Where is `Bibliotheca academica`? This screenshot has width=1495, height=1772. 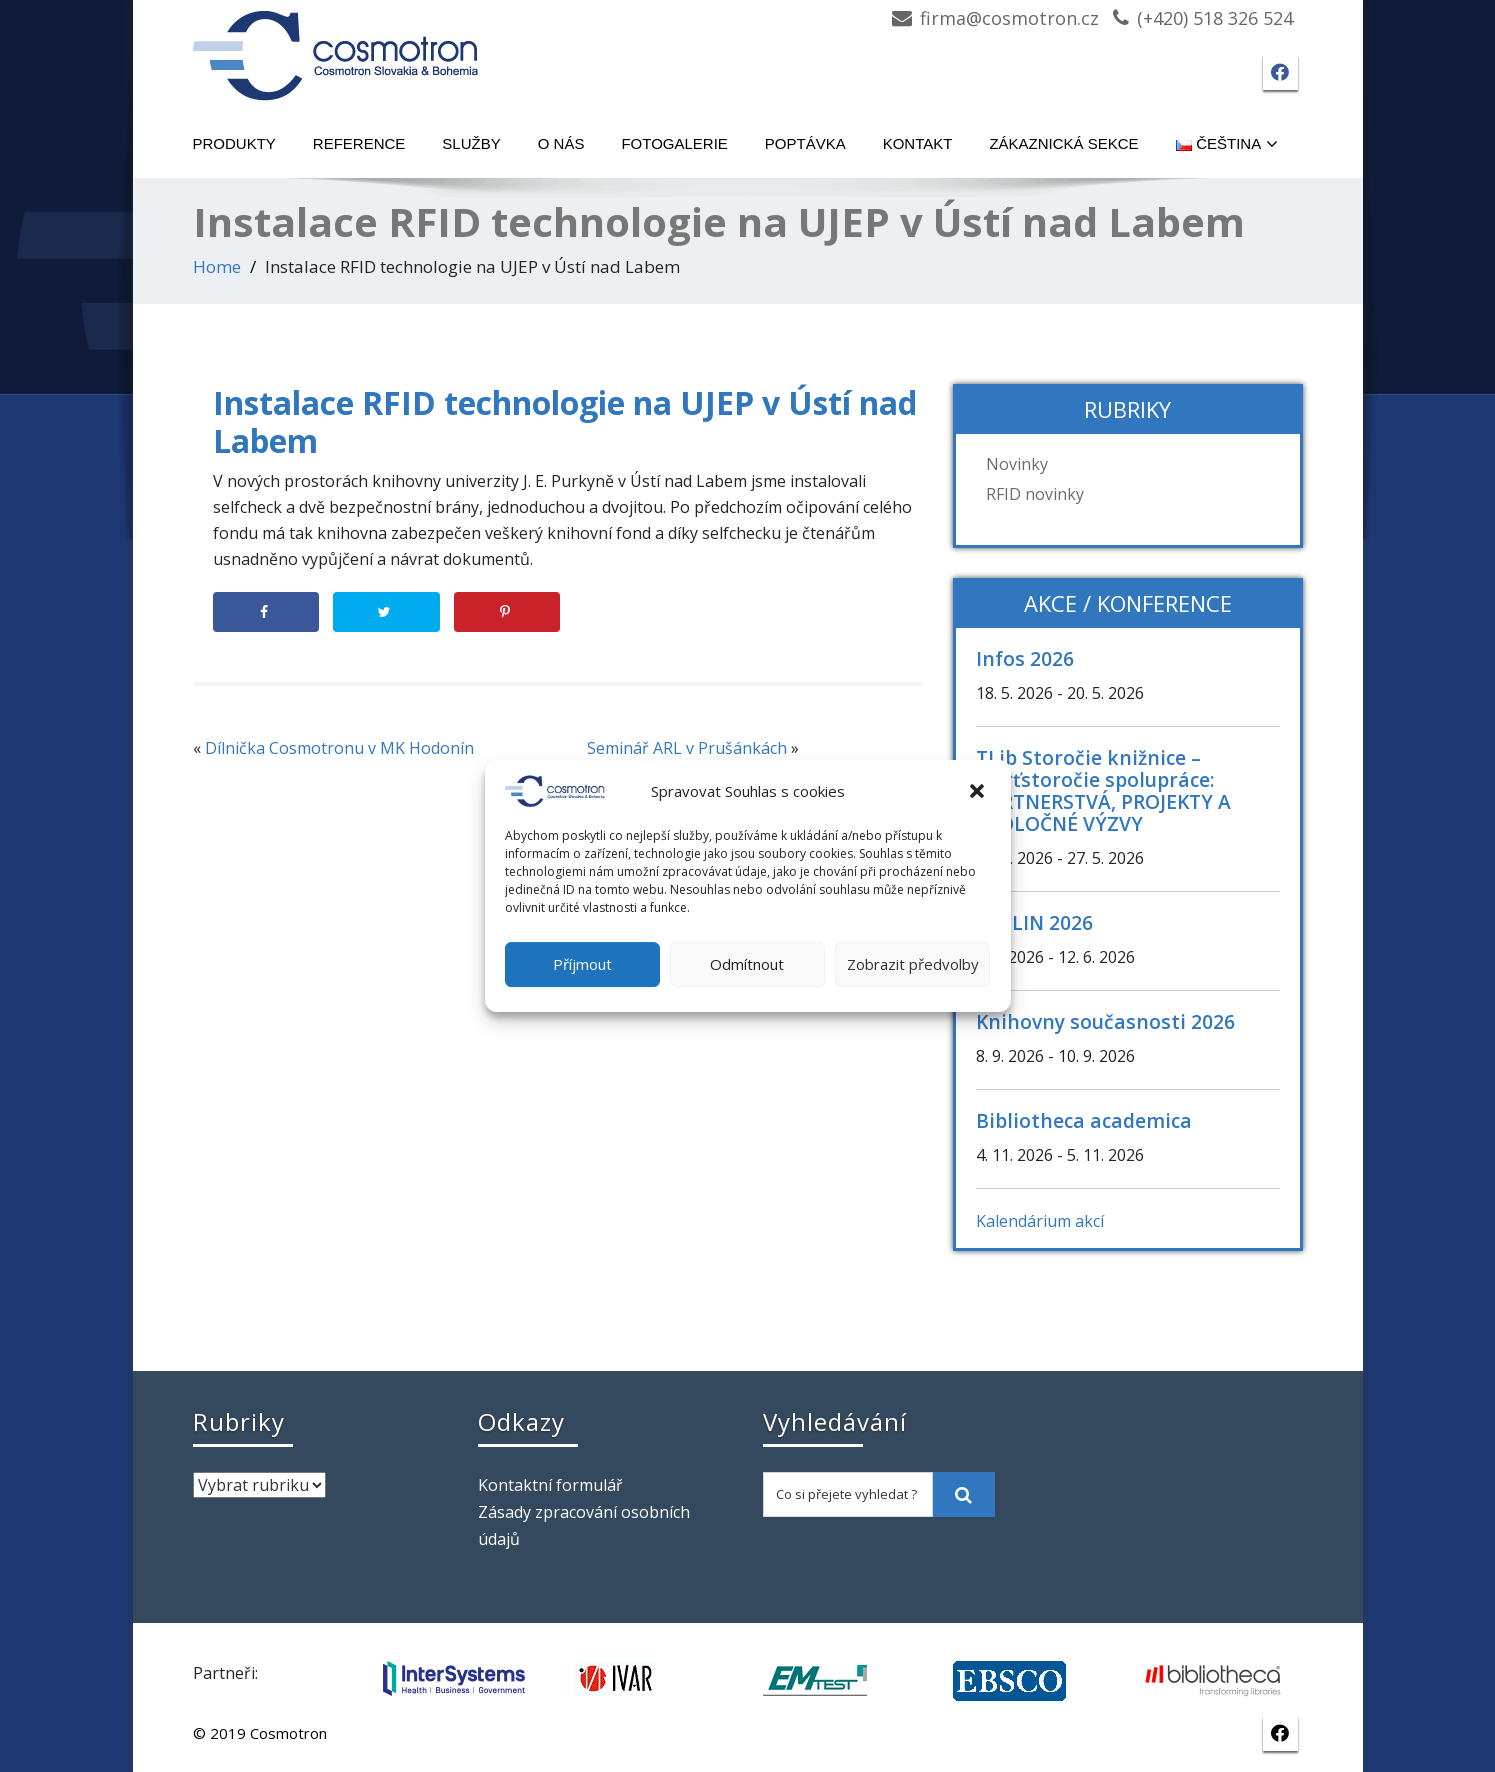 Bibliotheca academica is located at coordinates (1084, 1120).